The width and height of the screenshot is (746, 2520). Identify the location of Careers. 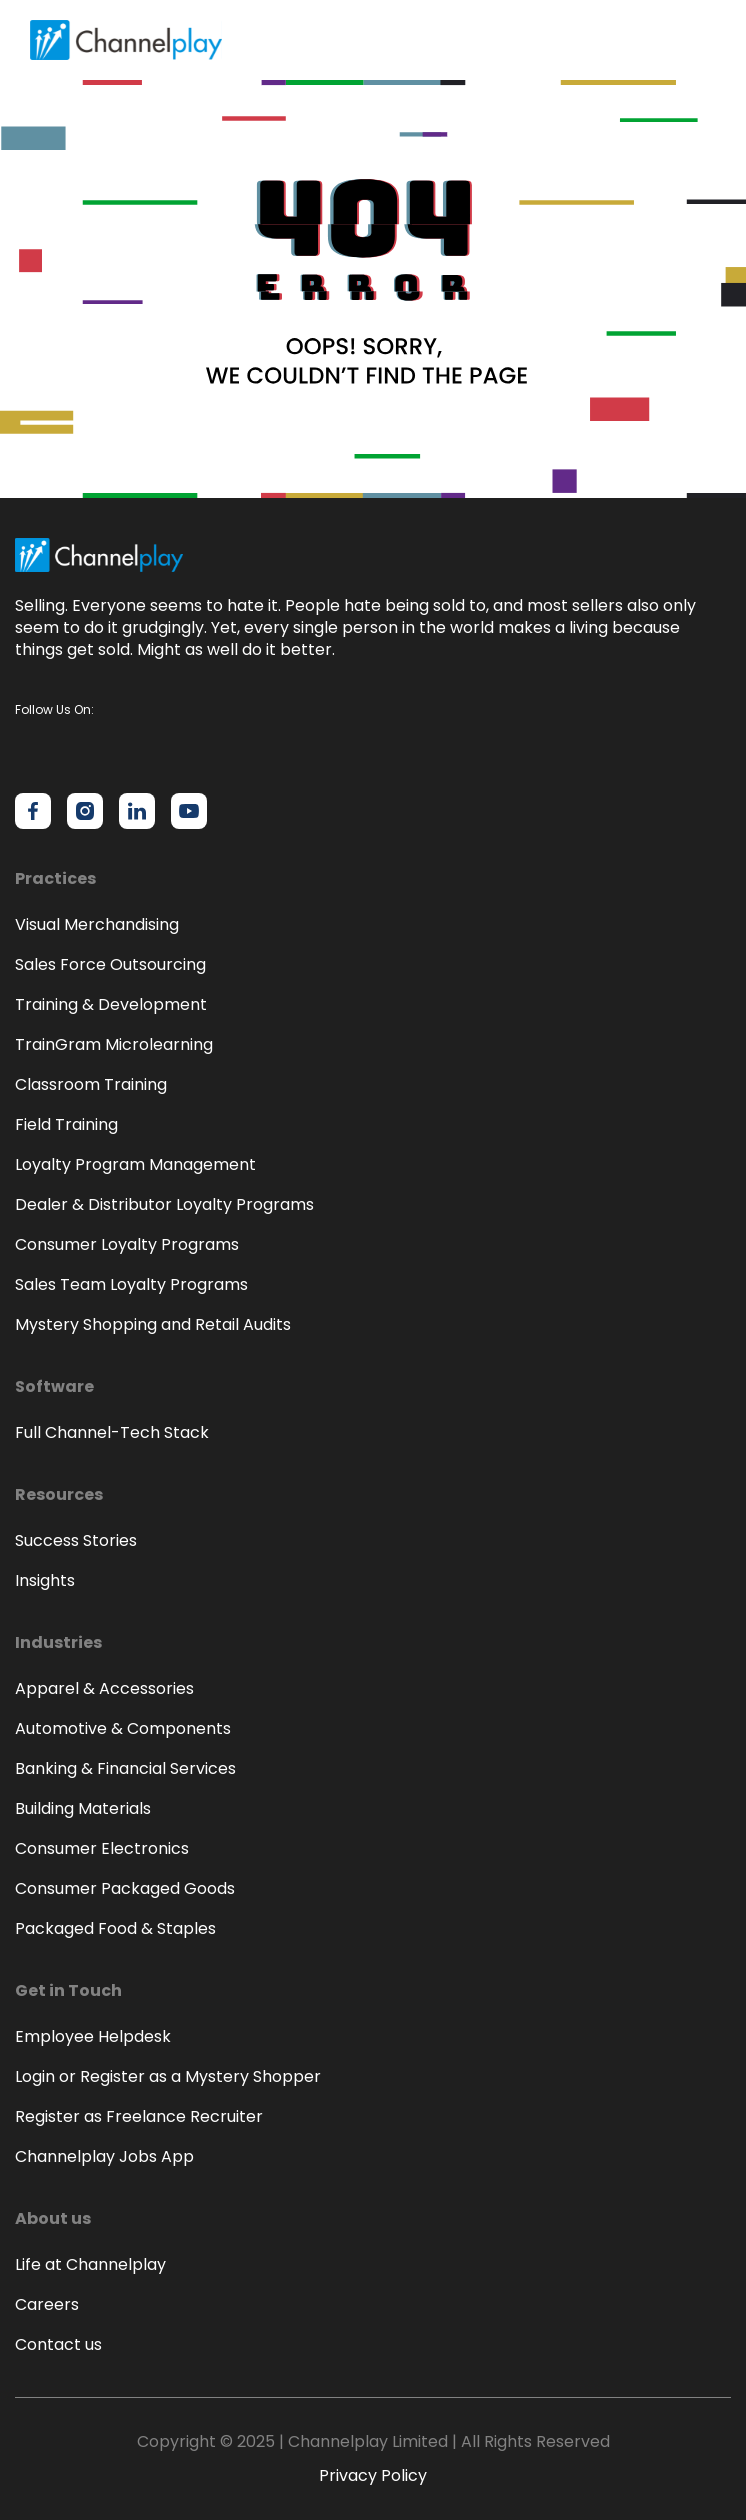
(47, 2304).